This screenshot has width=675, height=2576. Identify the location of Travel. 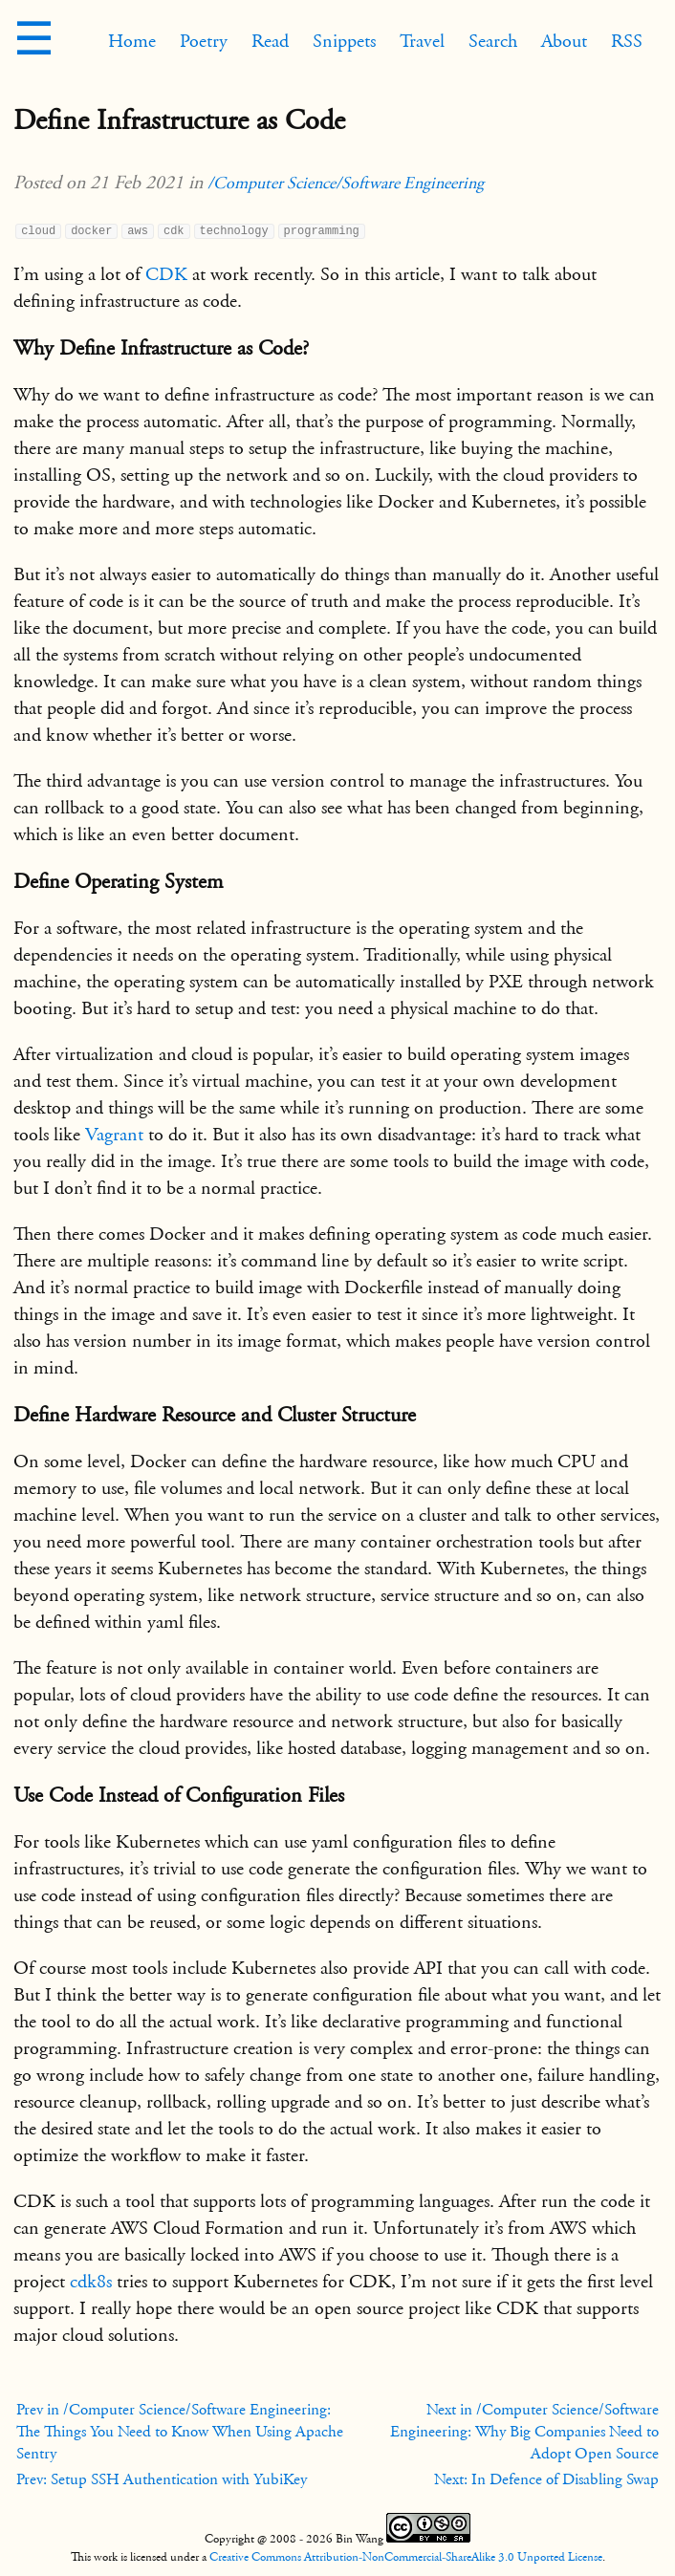
(422, 41).